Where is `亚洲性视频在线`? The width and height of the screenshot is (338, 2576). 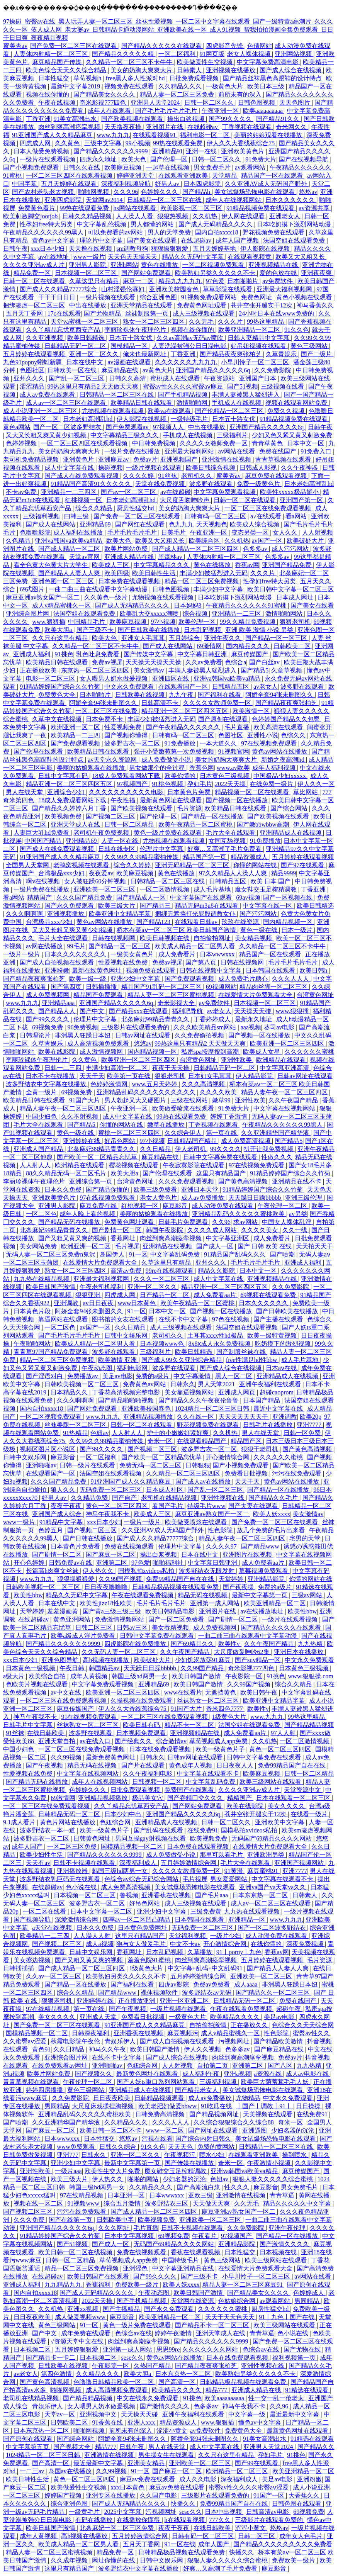
亚洲性视频在线 is located at coordinates (223, 1497).